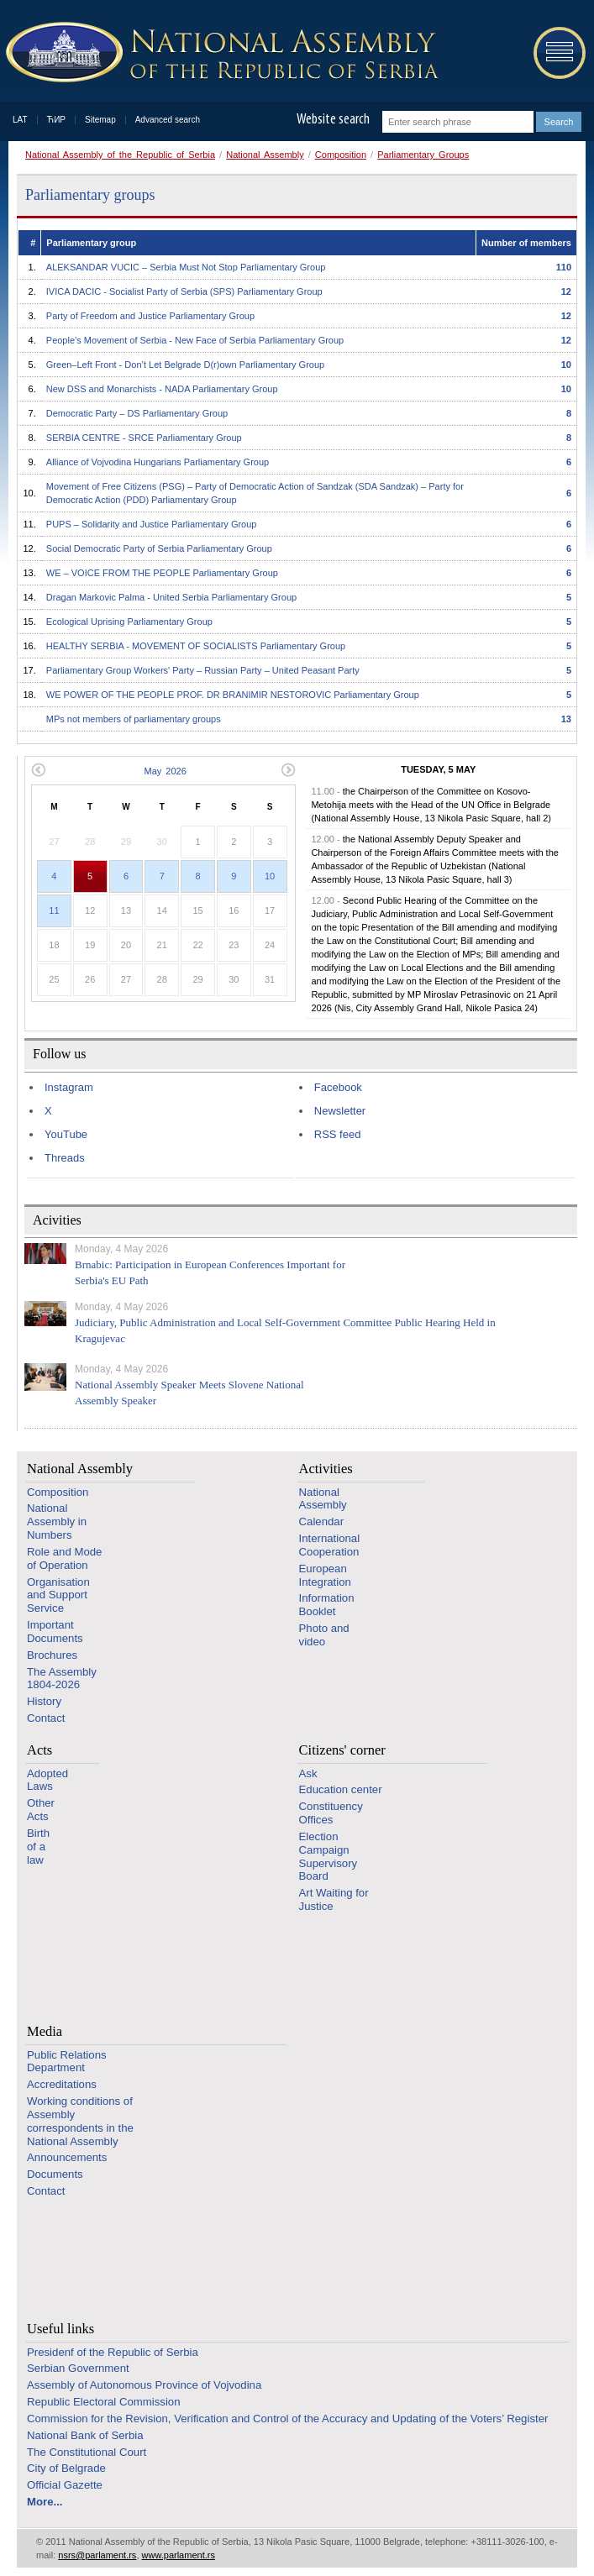 Image resolution: width=594 pixels, height=2576 pixels. What do you see at coordinates (144, 2385) in the screenshot?
I see `Assembly of Autonomous Province of Vojvodina` at bounding box center [144, 2385].